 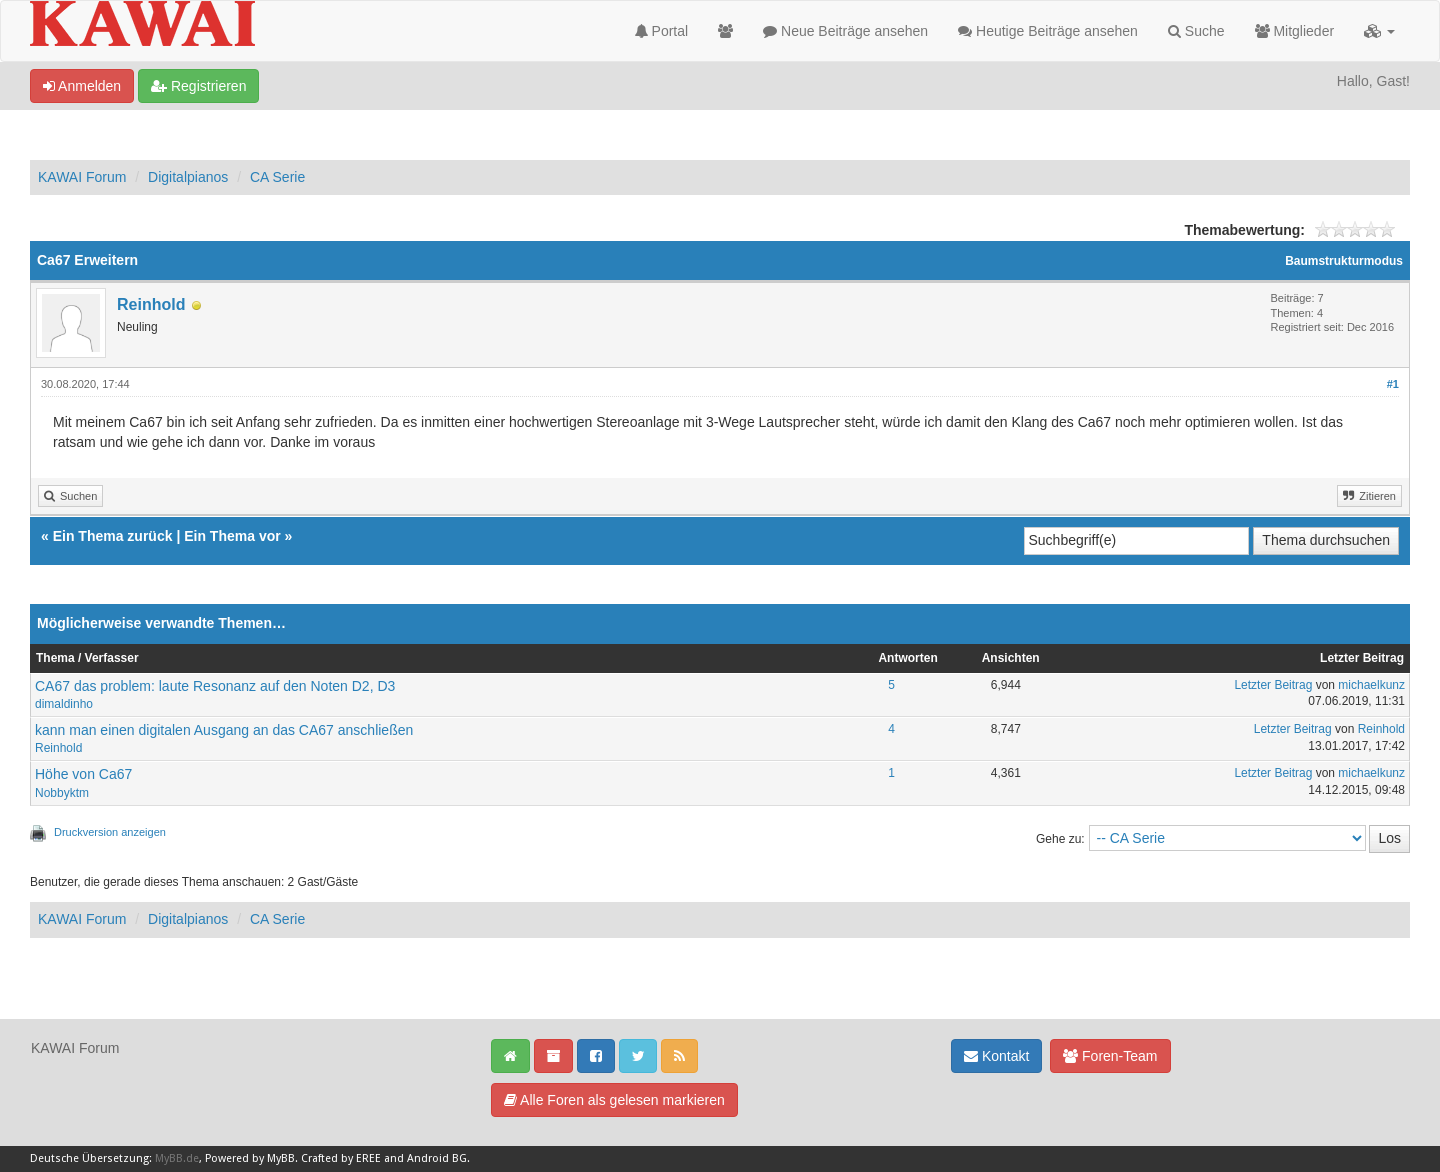 What do you see at coordinates (82, 86) in the screenshot?
I see `Anmelden` at bounding box center [82, 86].